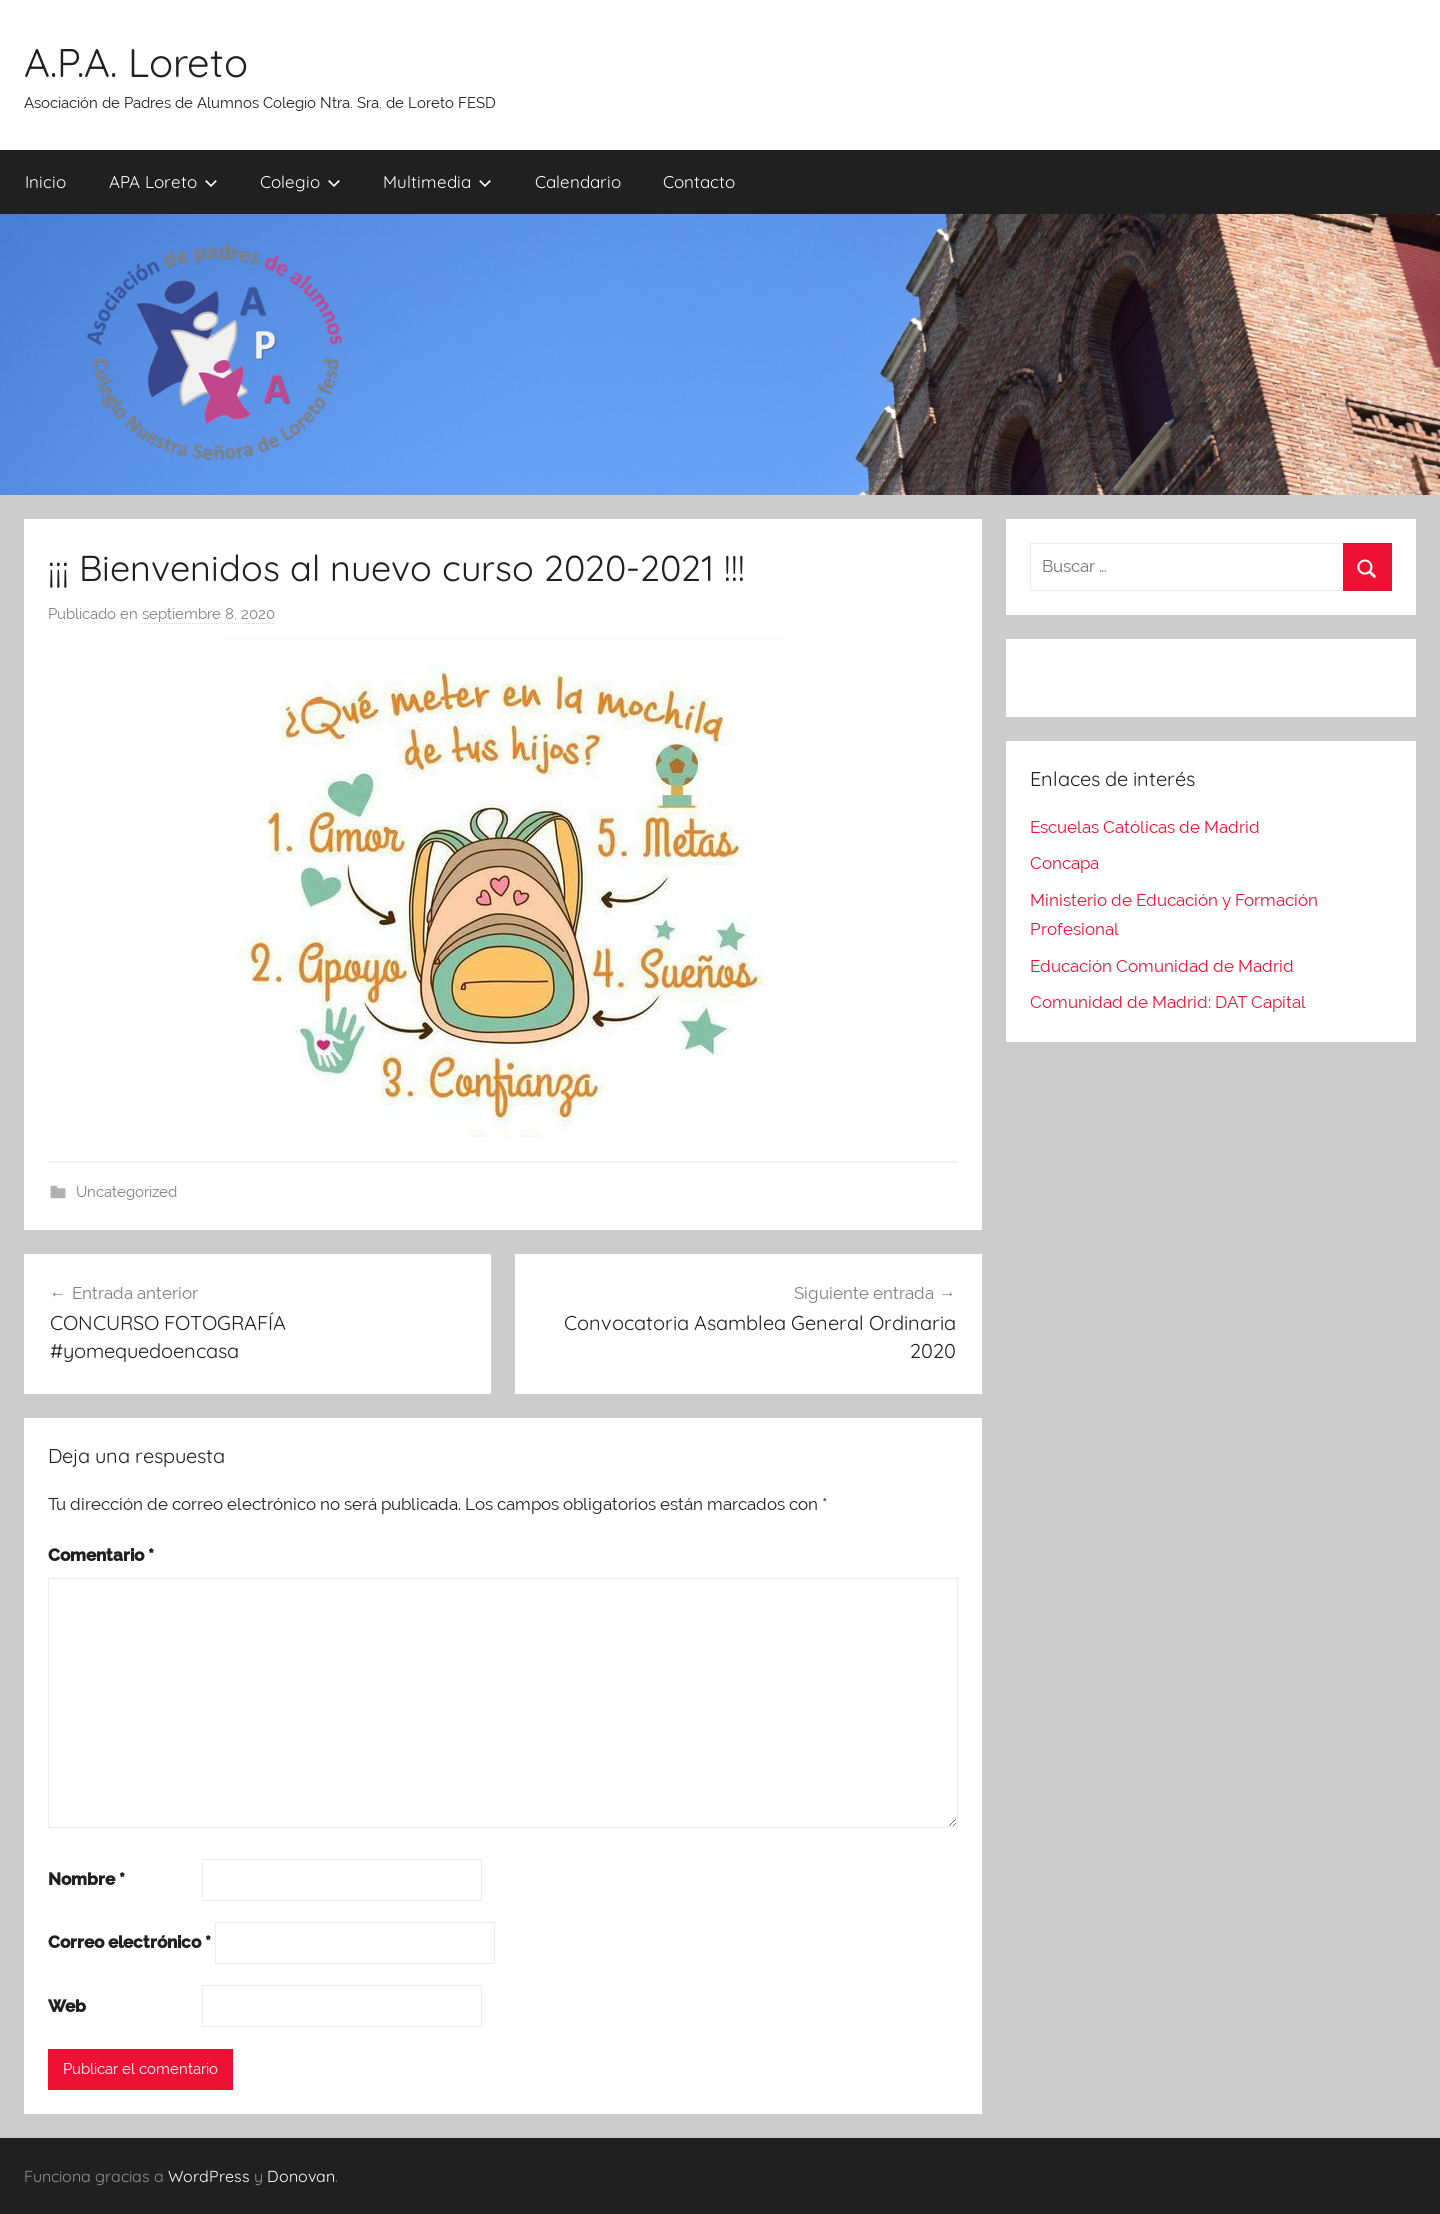 This screenshot has width=1440, height=2214. I want to click on Donovan, so click(301, 2176).